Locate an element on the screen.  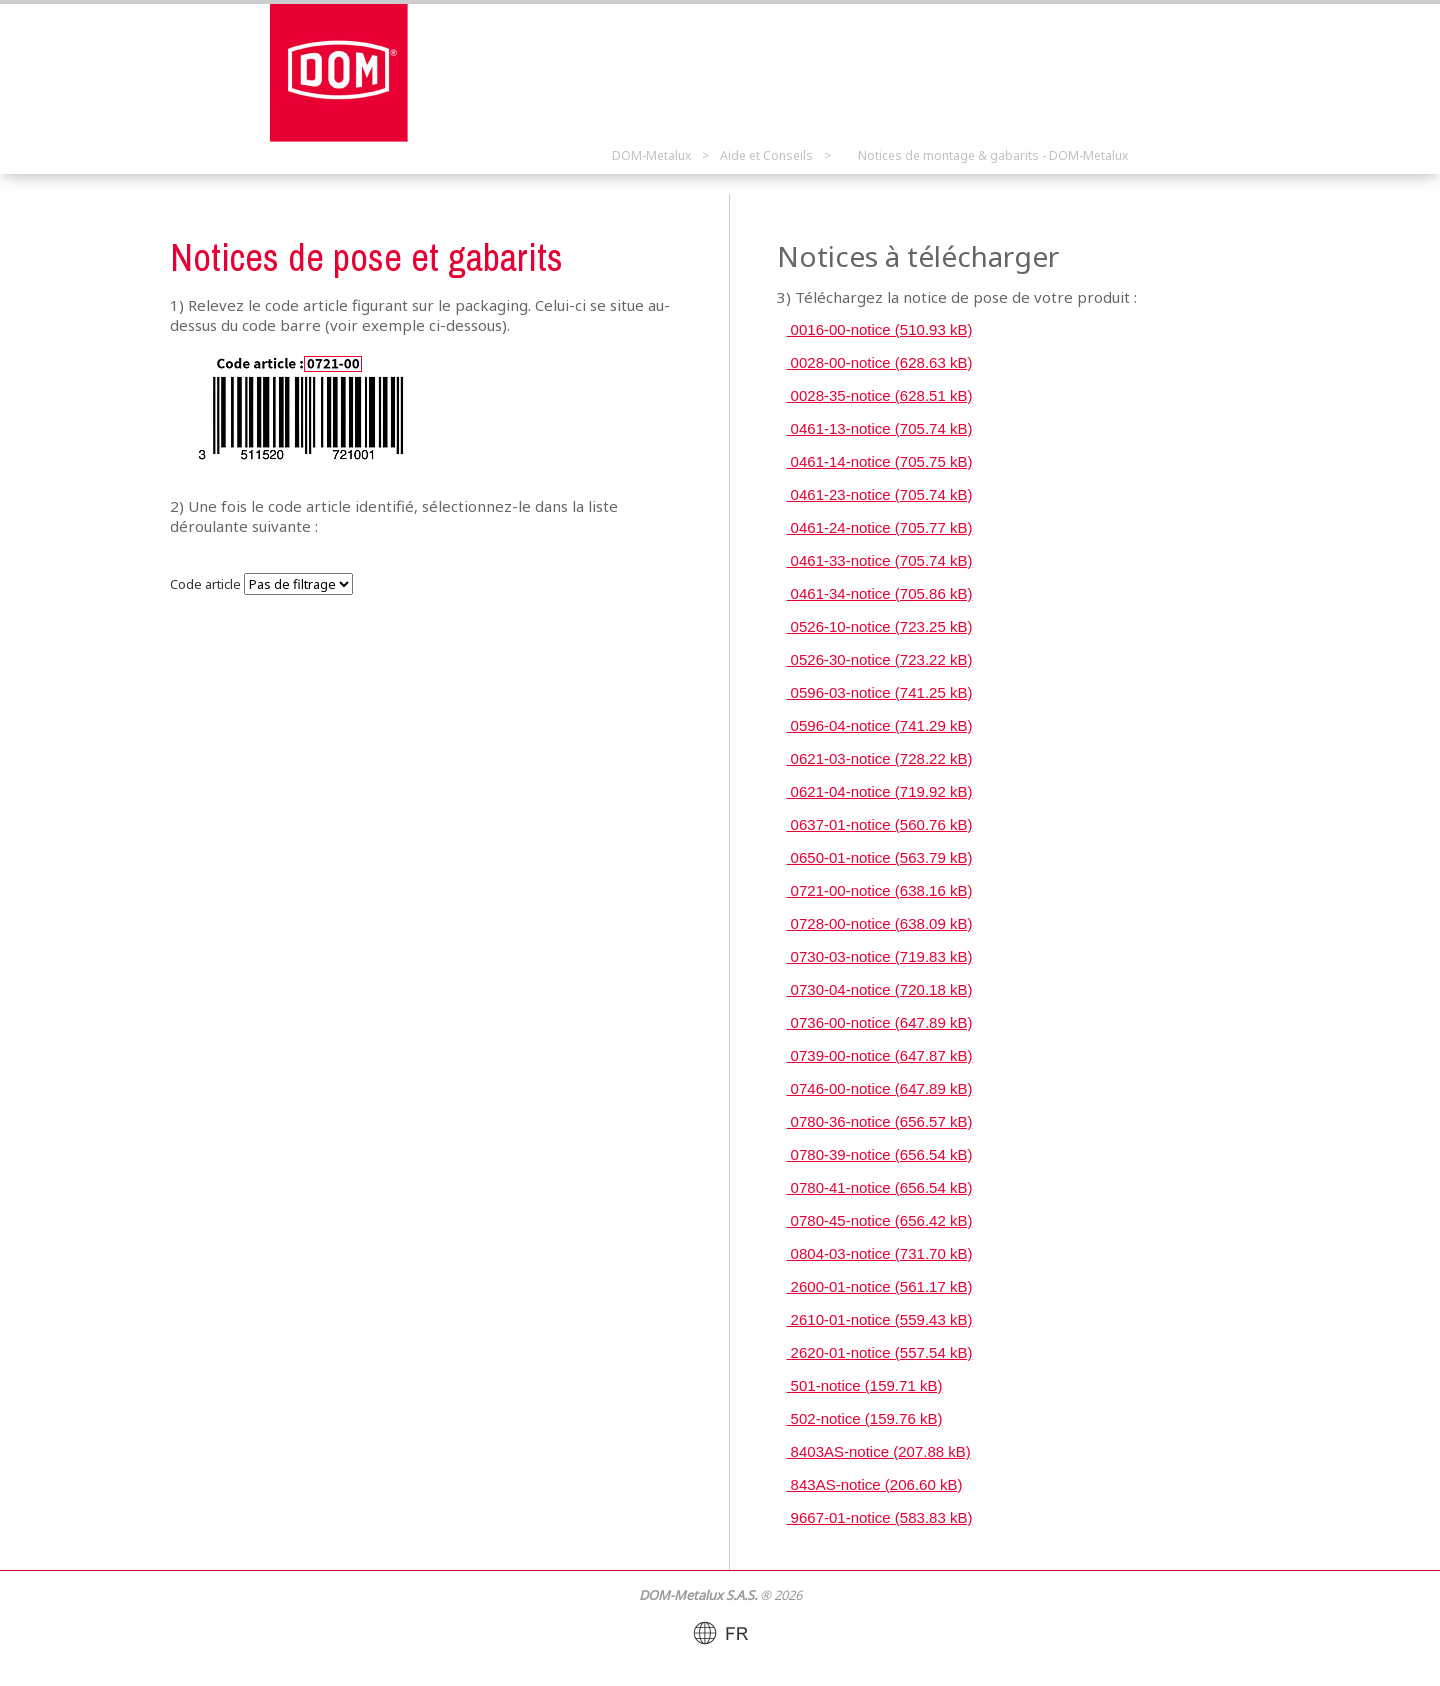
0016-00-notice is located at coordinates (879, 329).